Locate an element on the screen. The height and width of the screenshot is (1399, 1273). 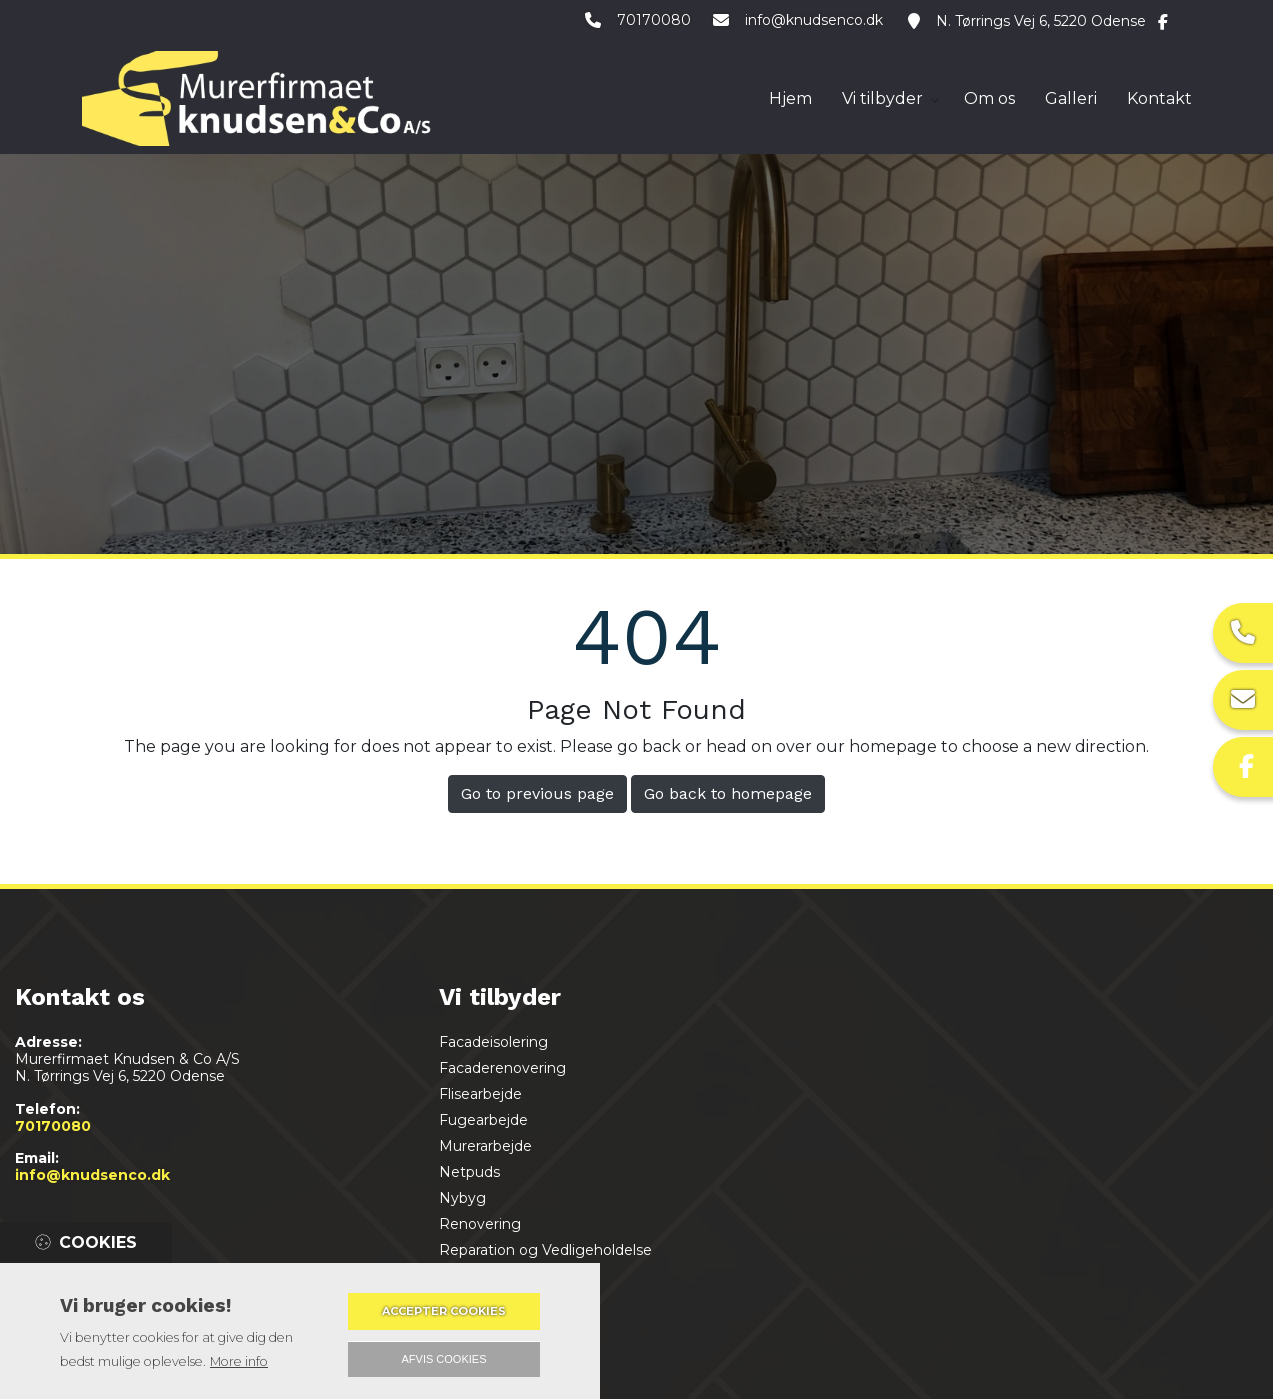
Nybyg is located at coordinates (462, 1198).